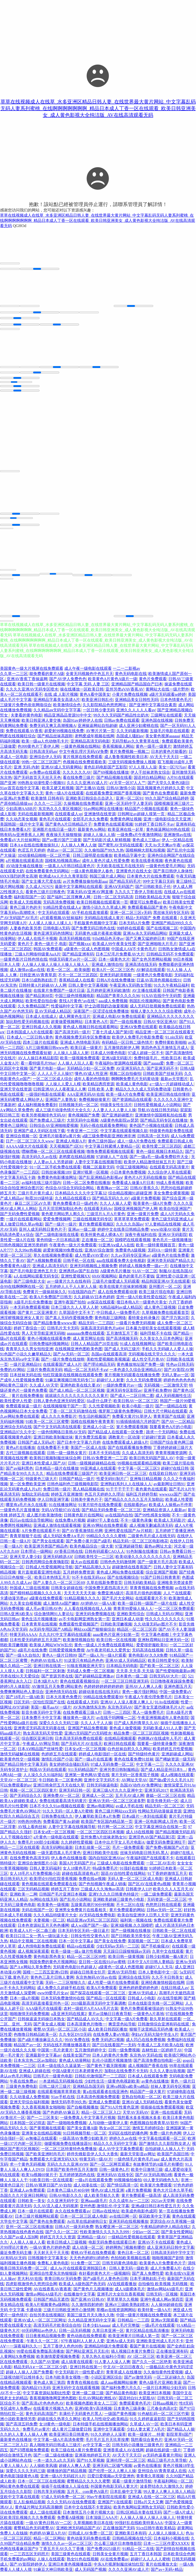  I want to click on 日本乱偷中文字幕, so click(126, 2495).